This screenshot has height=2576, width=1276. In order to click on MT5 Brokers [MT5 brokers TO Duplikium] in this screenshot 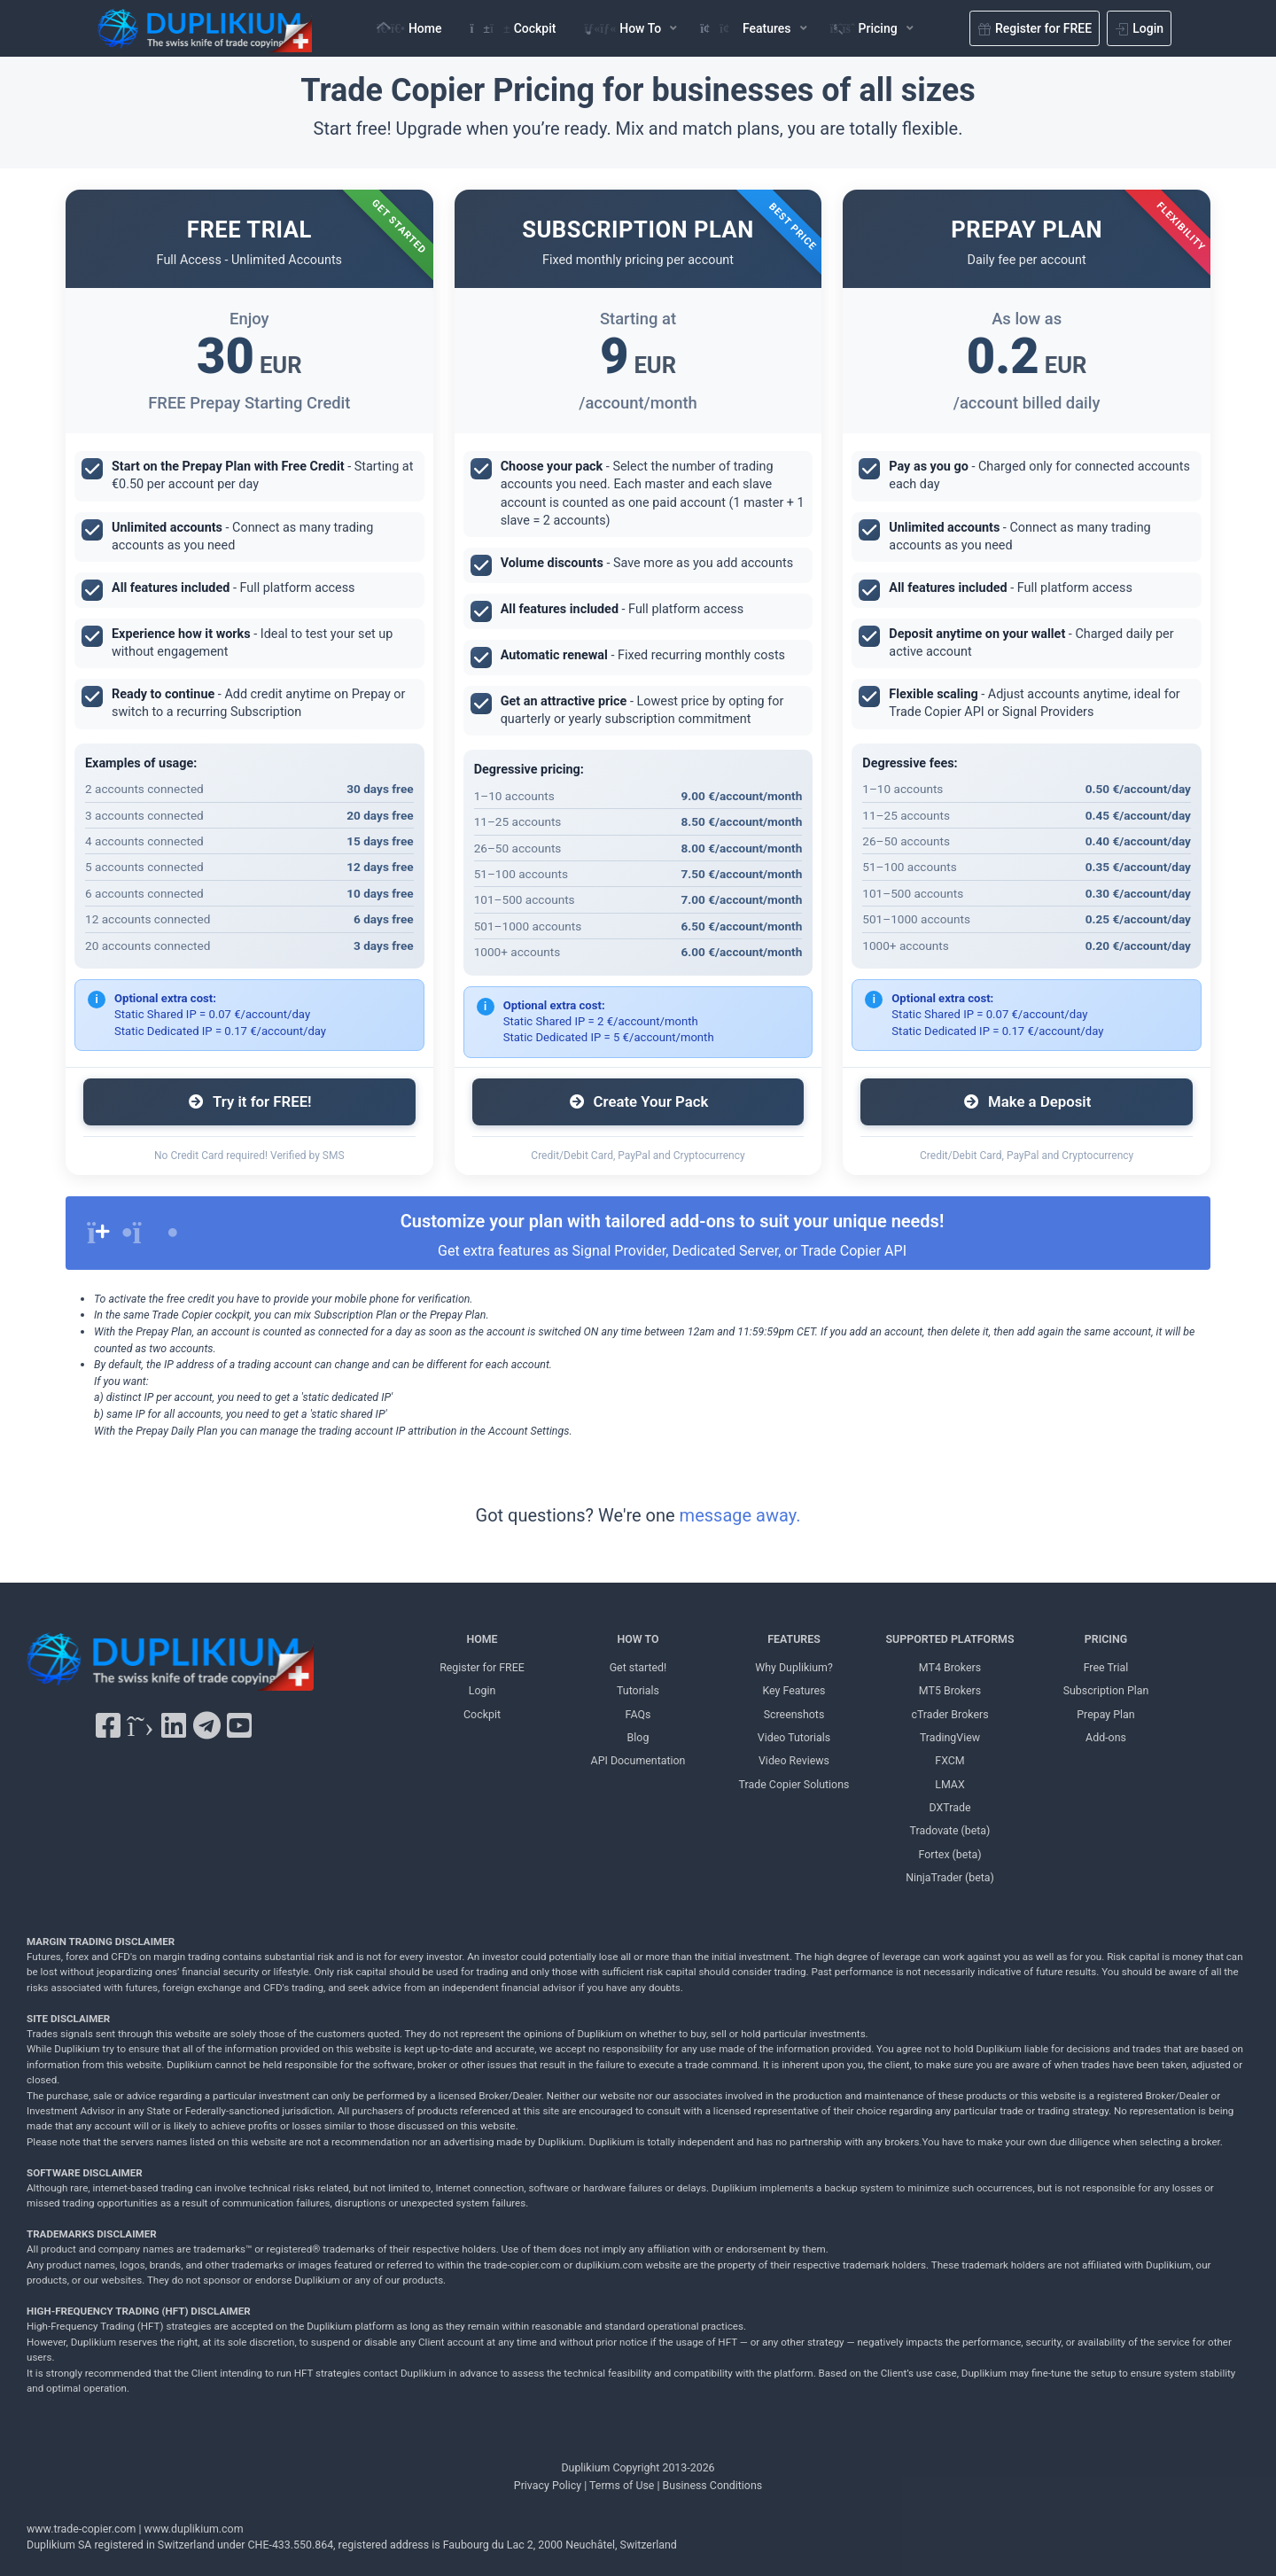, I will do `click(950, 1690)`.